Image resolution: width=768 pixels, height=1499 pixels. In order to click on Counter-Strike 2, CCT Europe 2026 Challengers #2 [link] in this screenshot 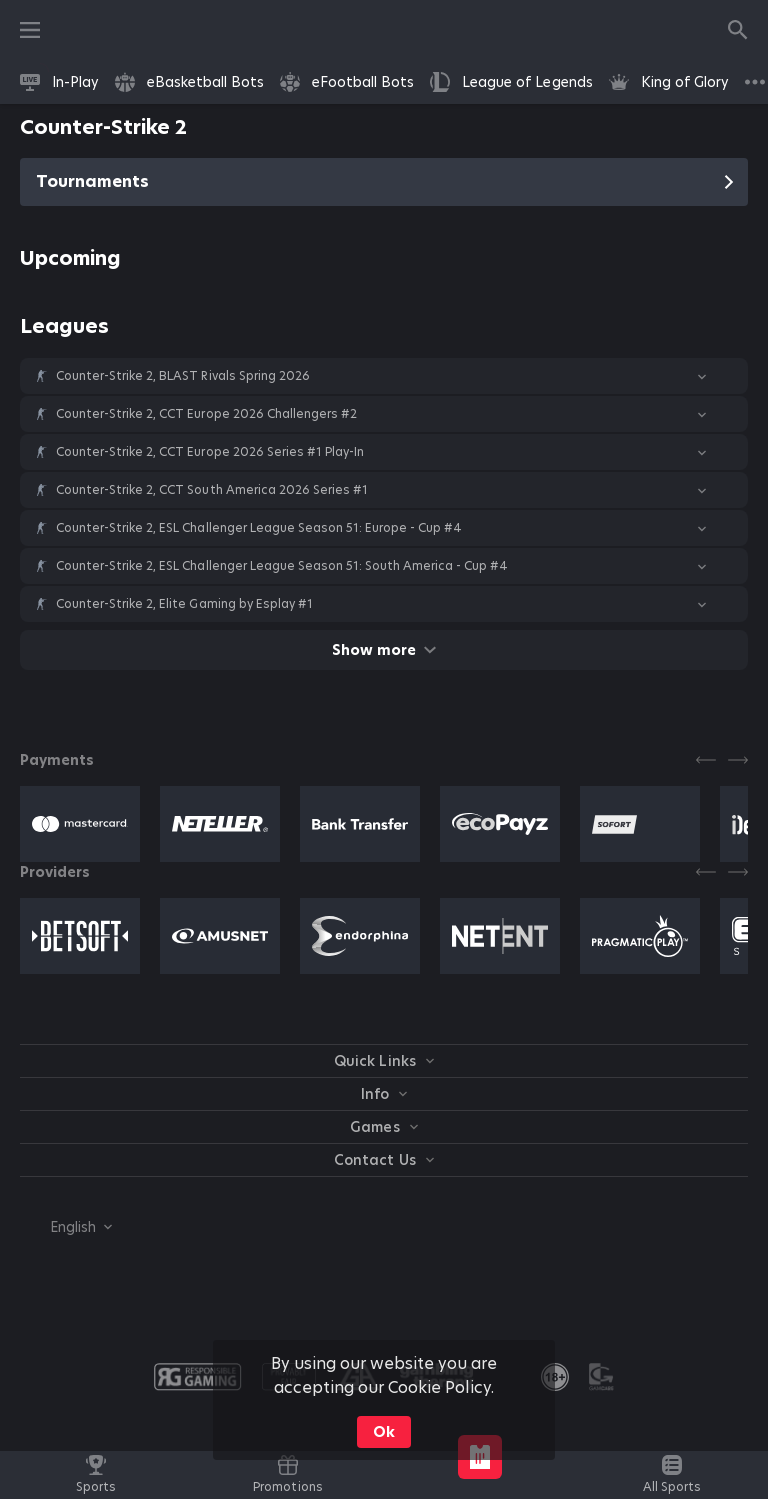, I will do `click(206, 414)`.